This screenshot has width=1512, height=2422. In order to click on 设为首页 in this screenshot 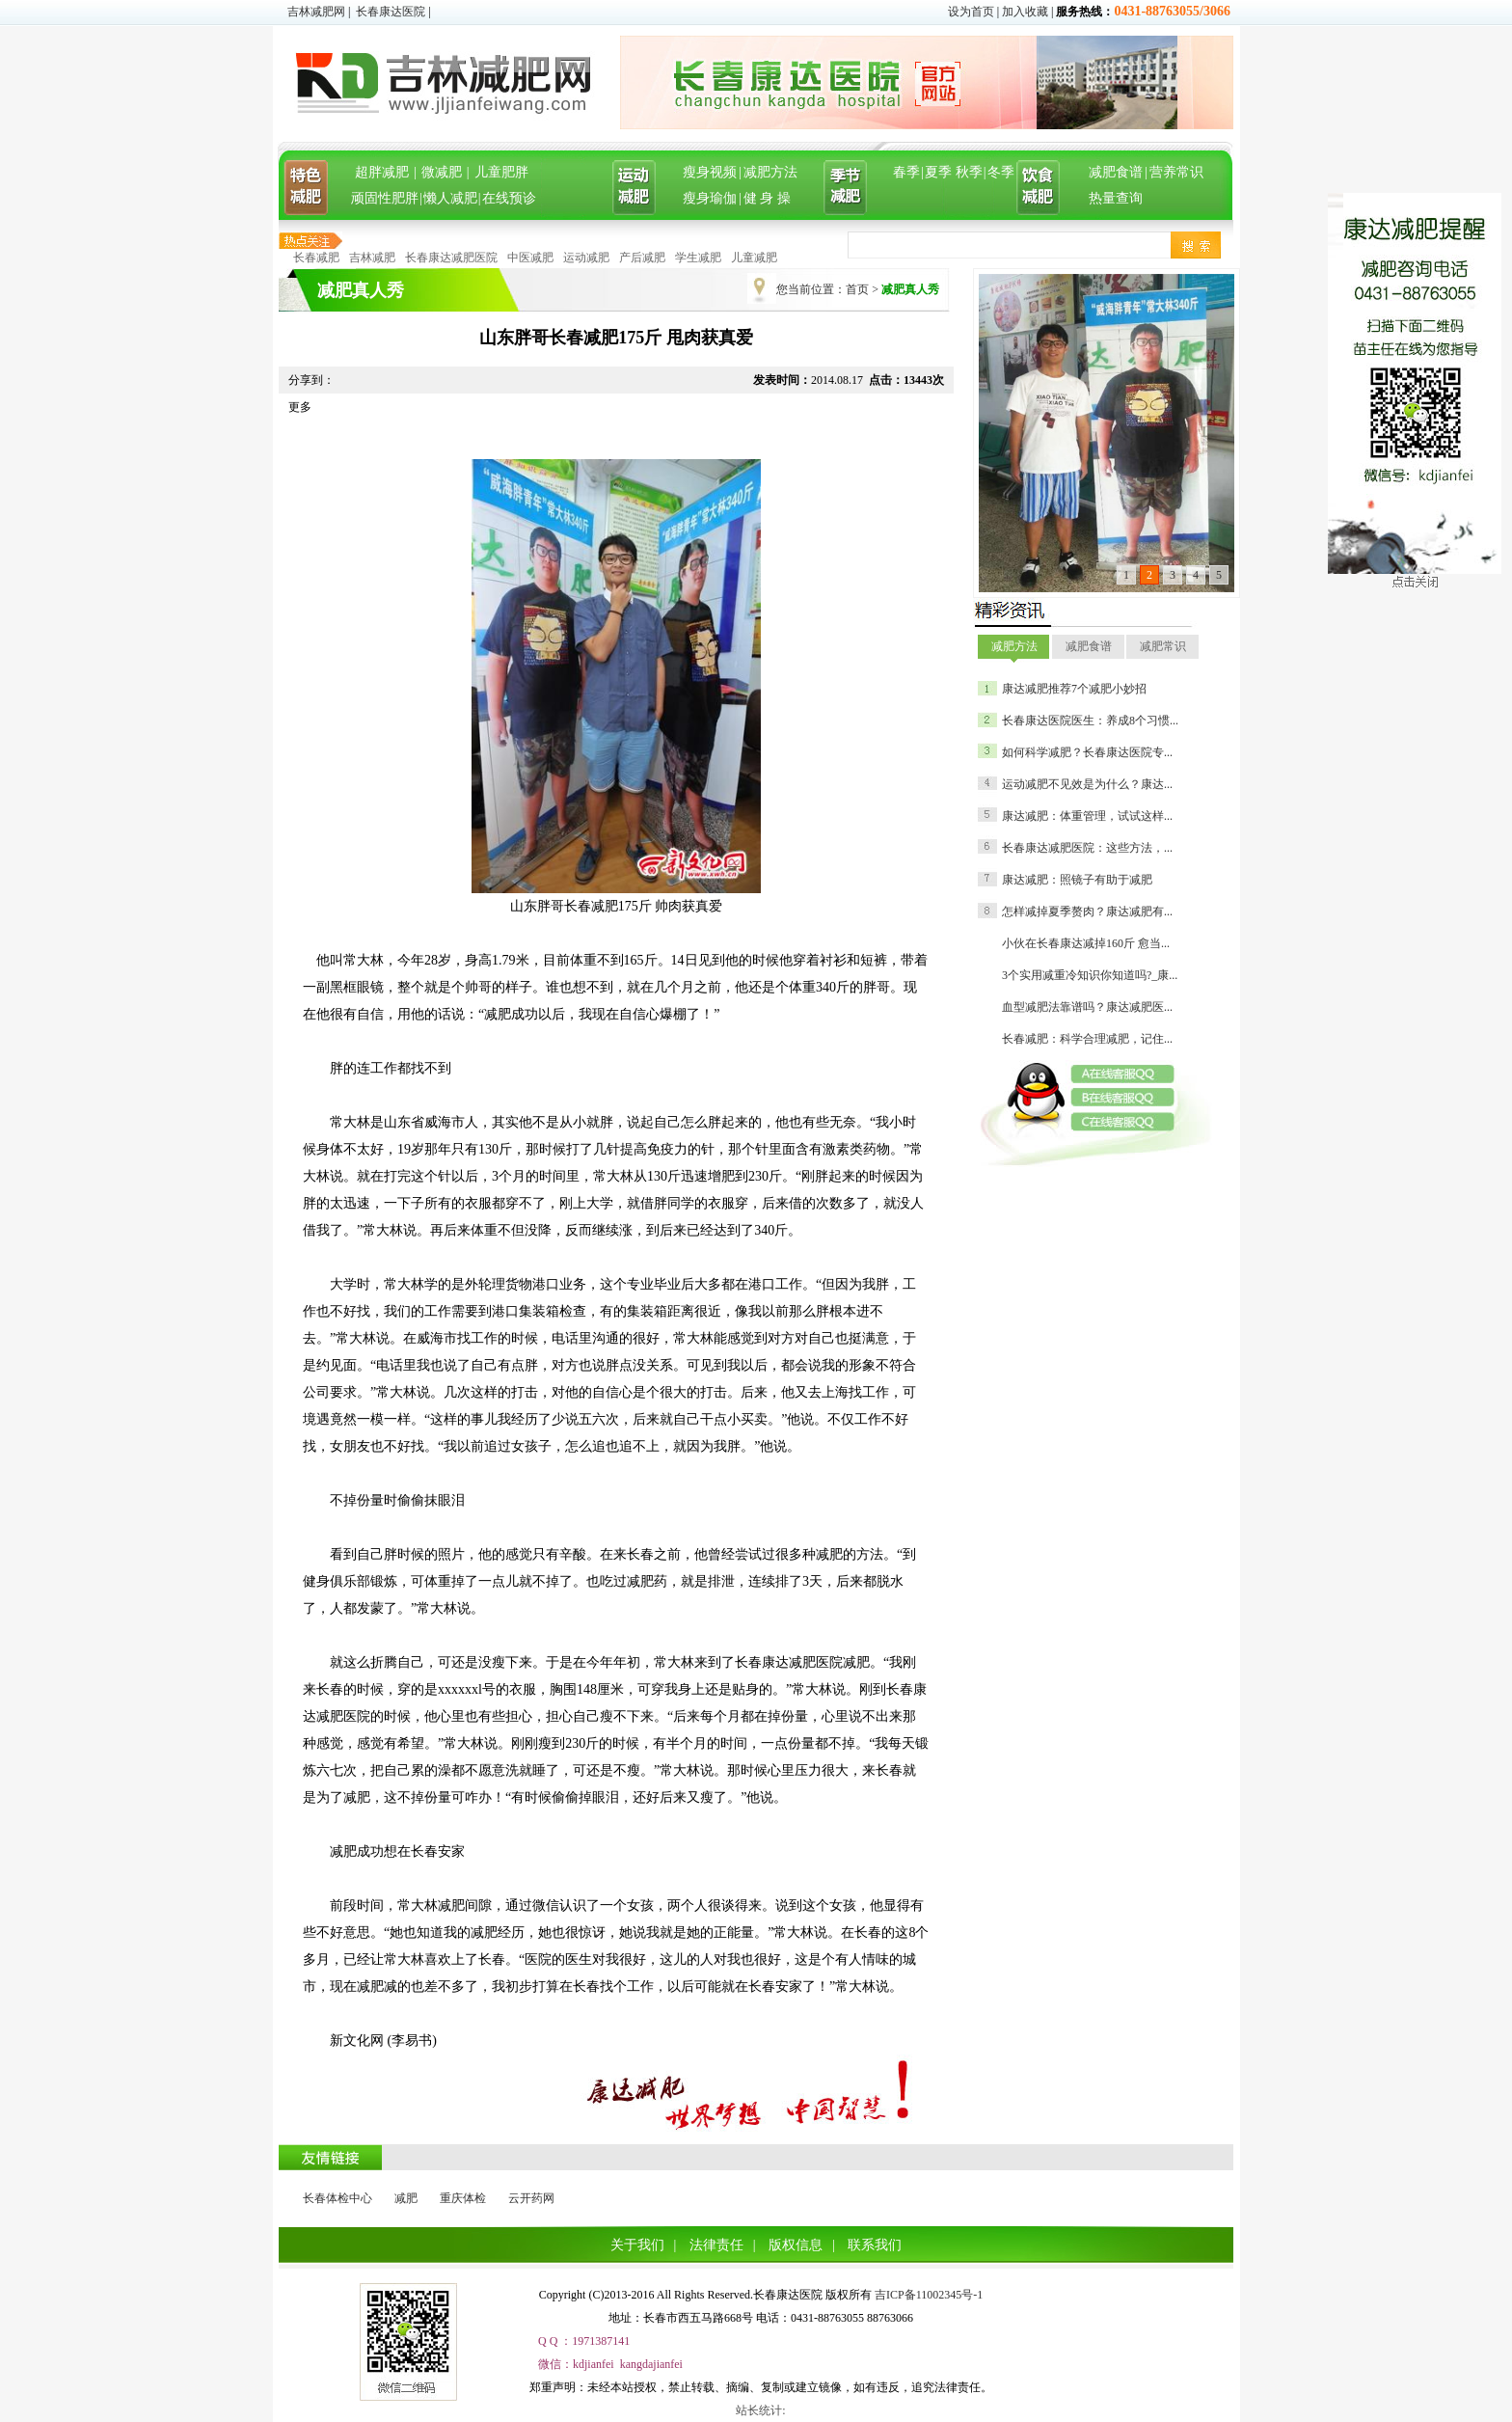, I will do `click(971, 11)`.